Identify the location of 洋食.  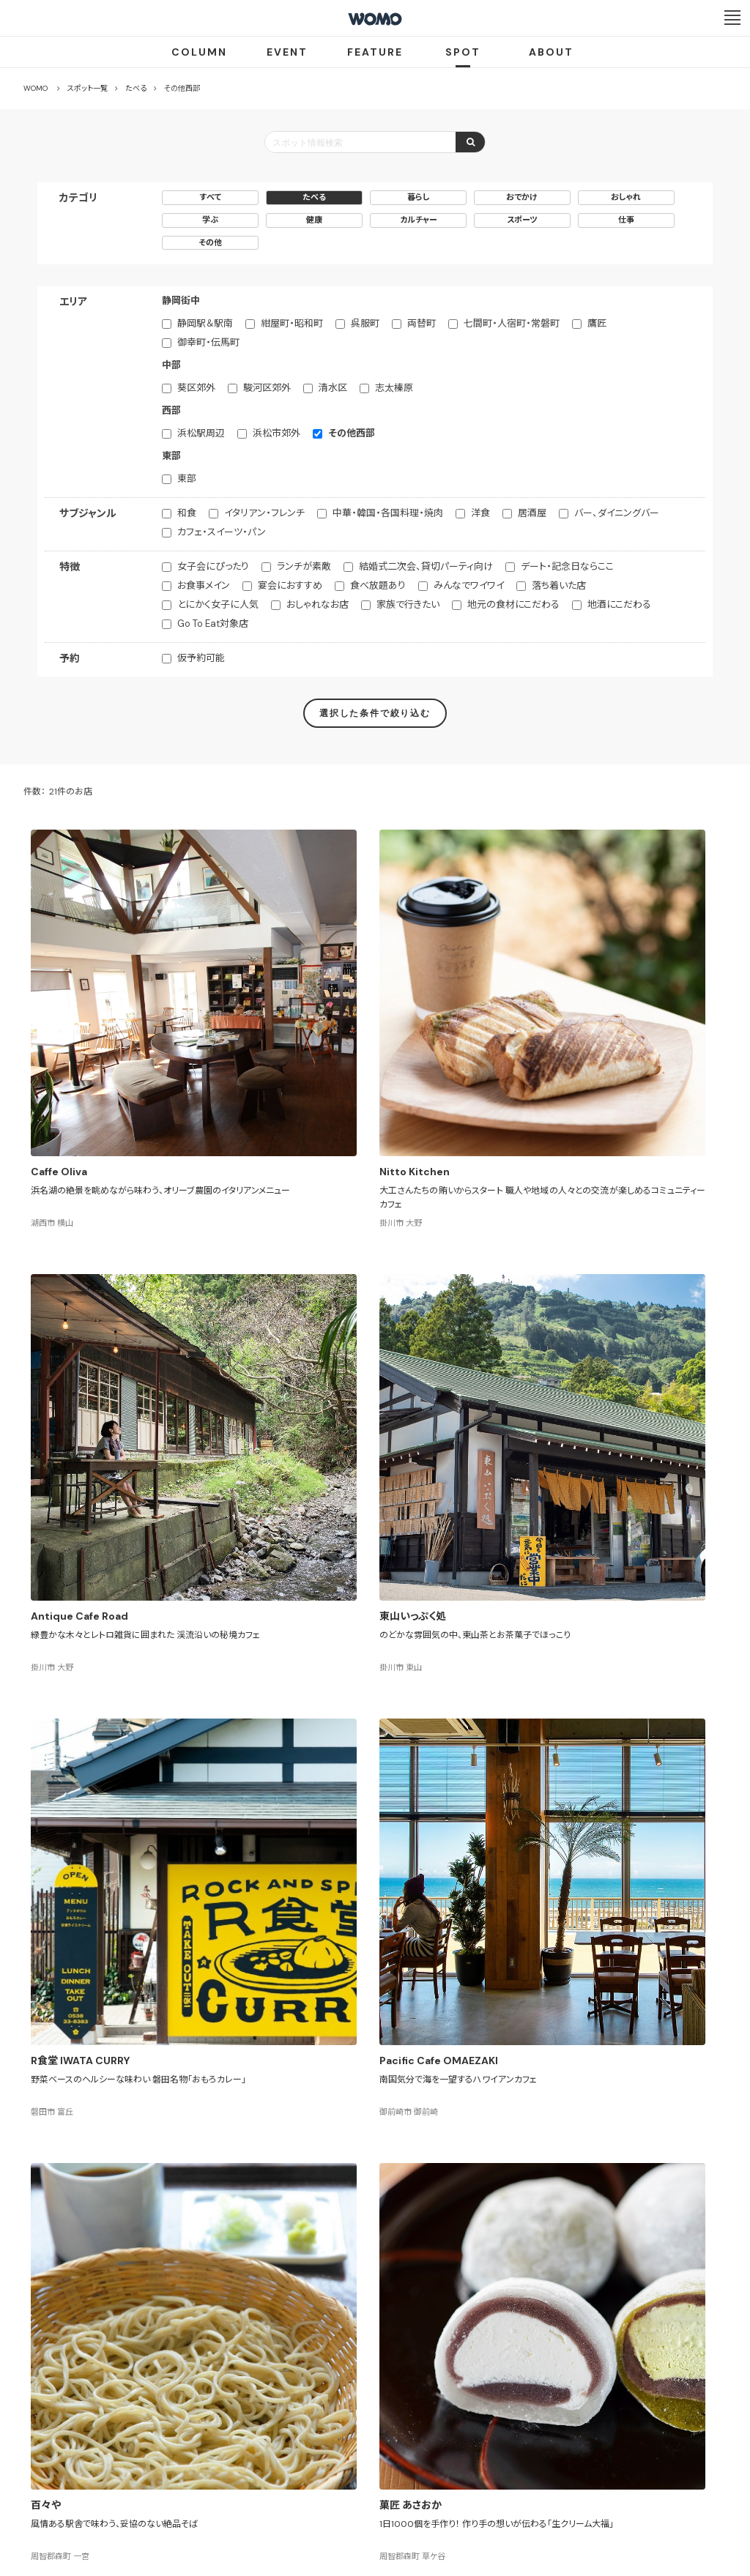
(480, 513).